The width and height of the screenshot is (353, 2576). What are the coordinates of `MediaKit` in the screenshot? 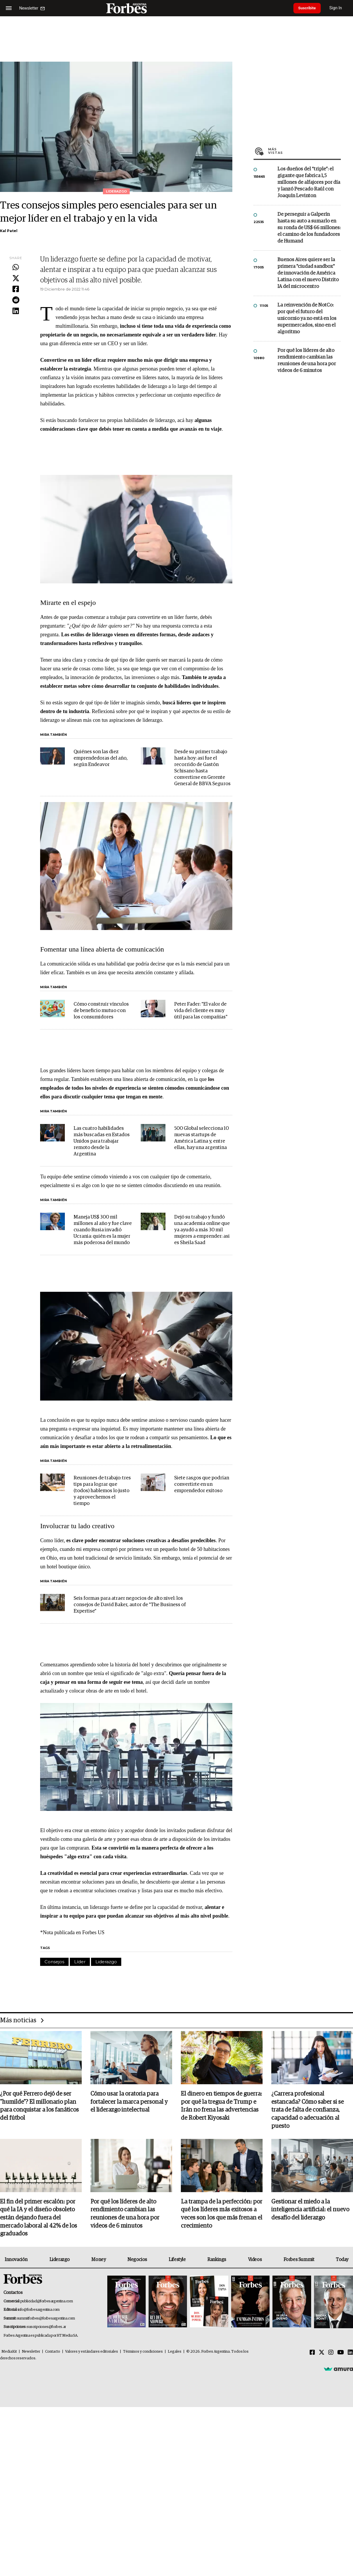 It's located at (9, 2353).